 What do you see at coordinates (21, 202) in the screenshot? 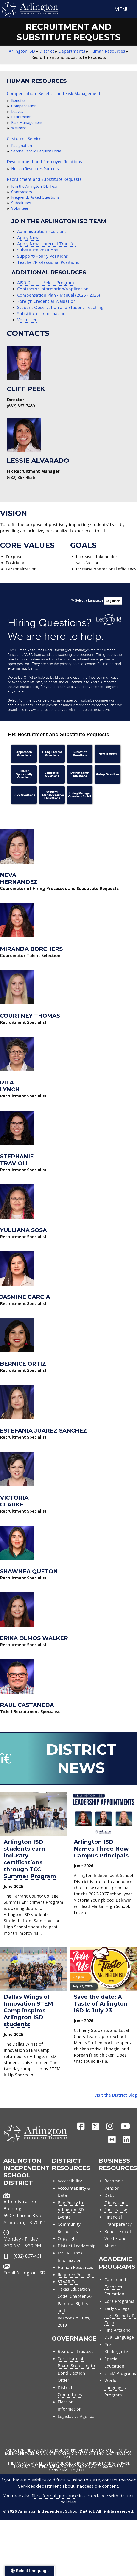
I see `Substitutes` at bounding box center [21, 202].